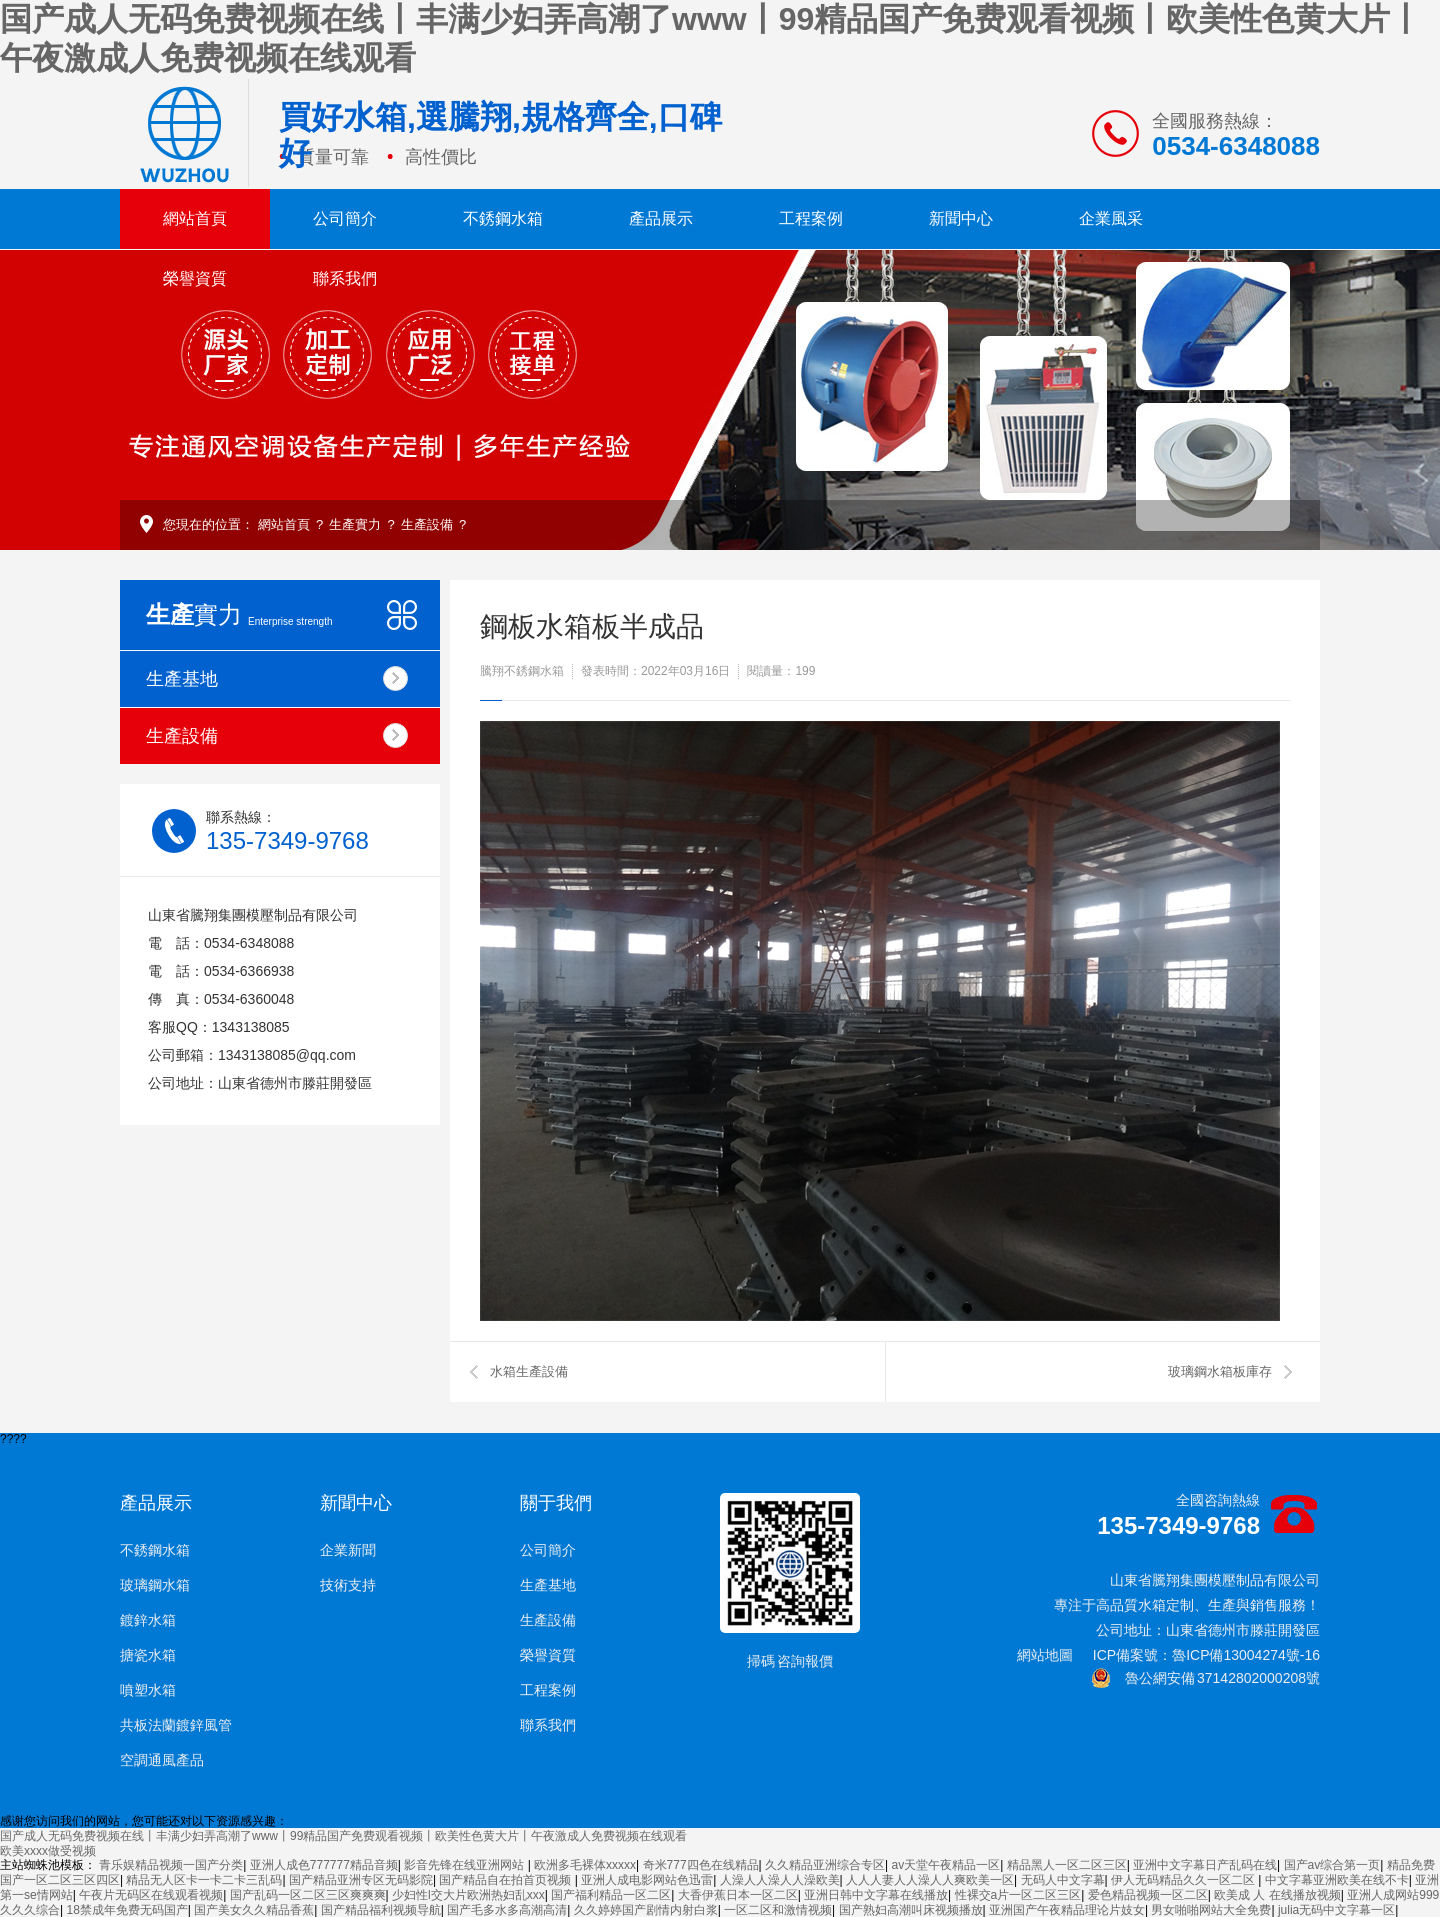  What do you see at coordinates (507, 1910) in the screenshot?
I see `国产毛多水多高潮高清` at bounding box center [507, 1910].